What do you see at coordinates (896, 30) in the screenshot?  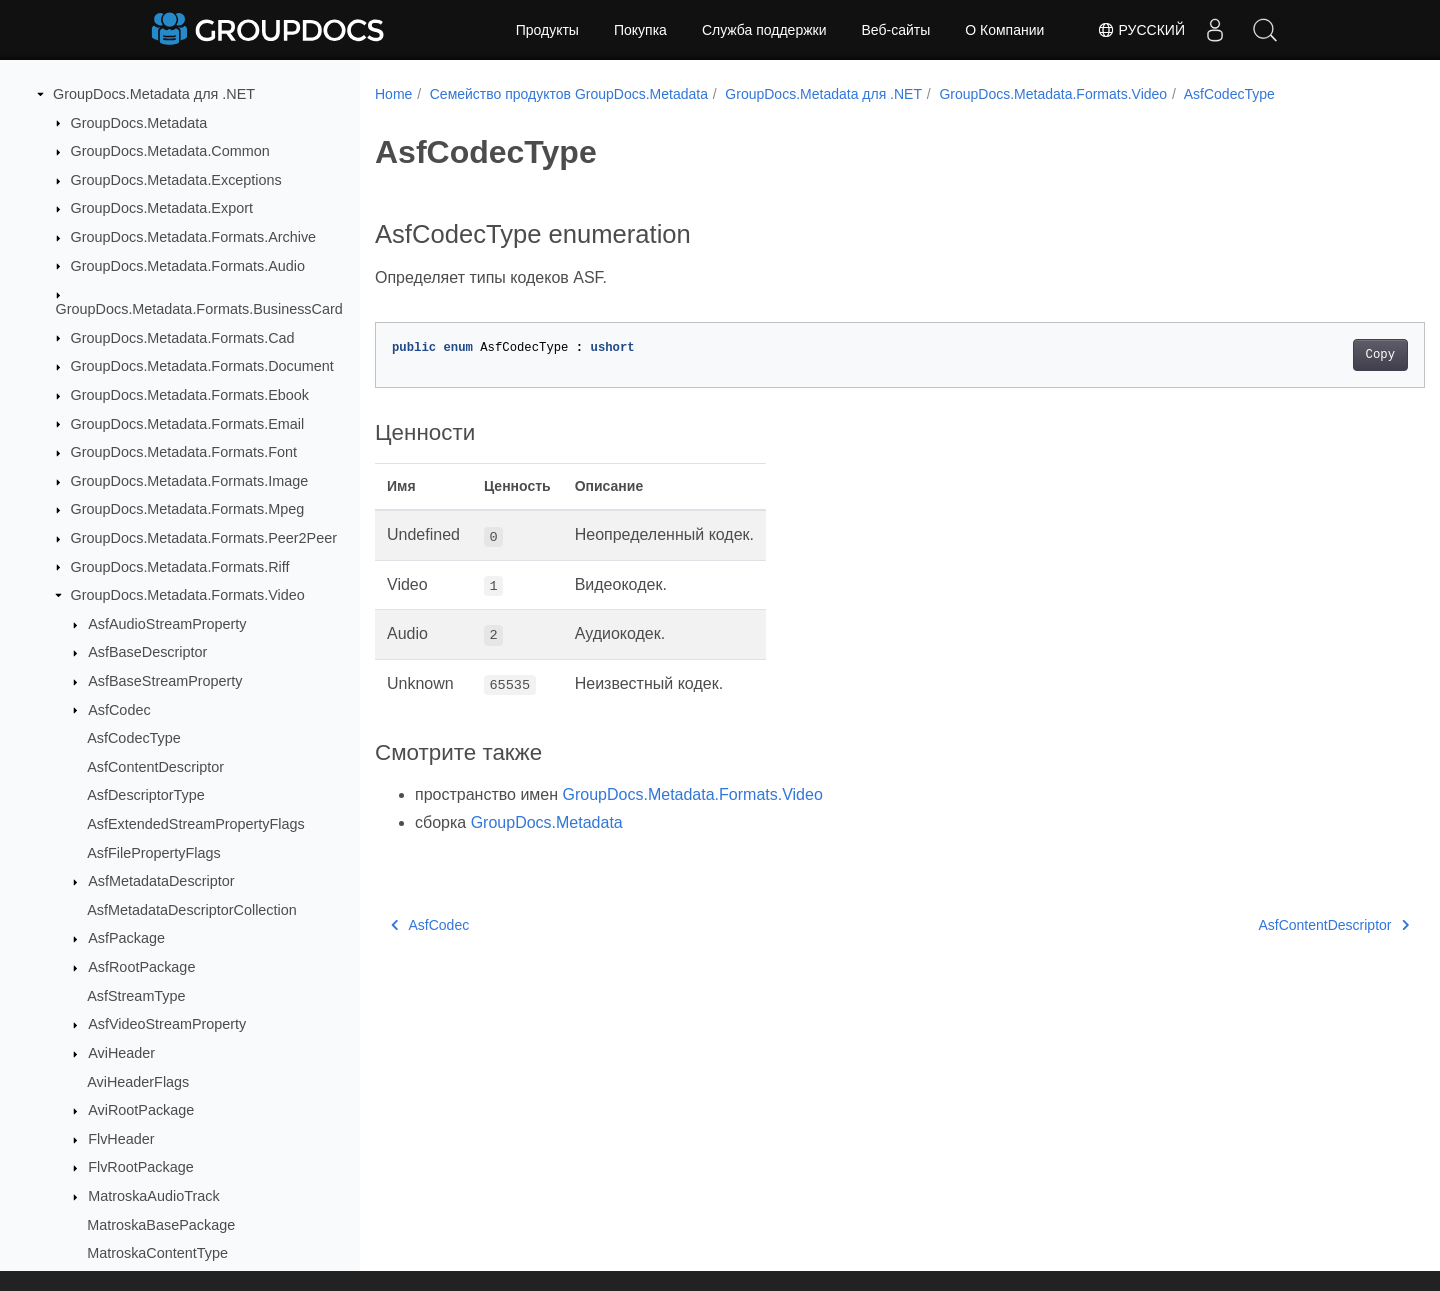 I see `Веб-сайты` at bounding box center [896, 30].